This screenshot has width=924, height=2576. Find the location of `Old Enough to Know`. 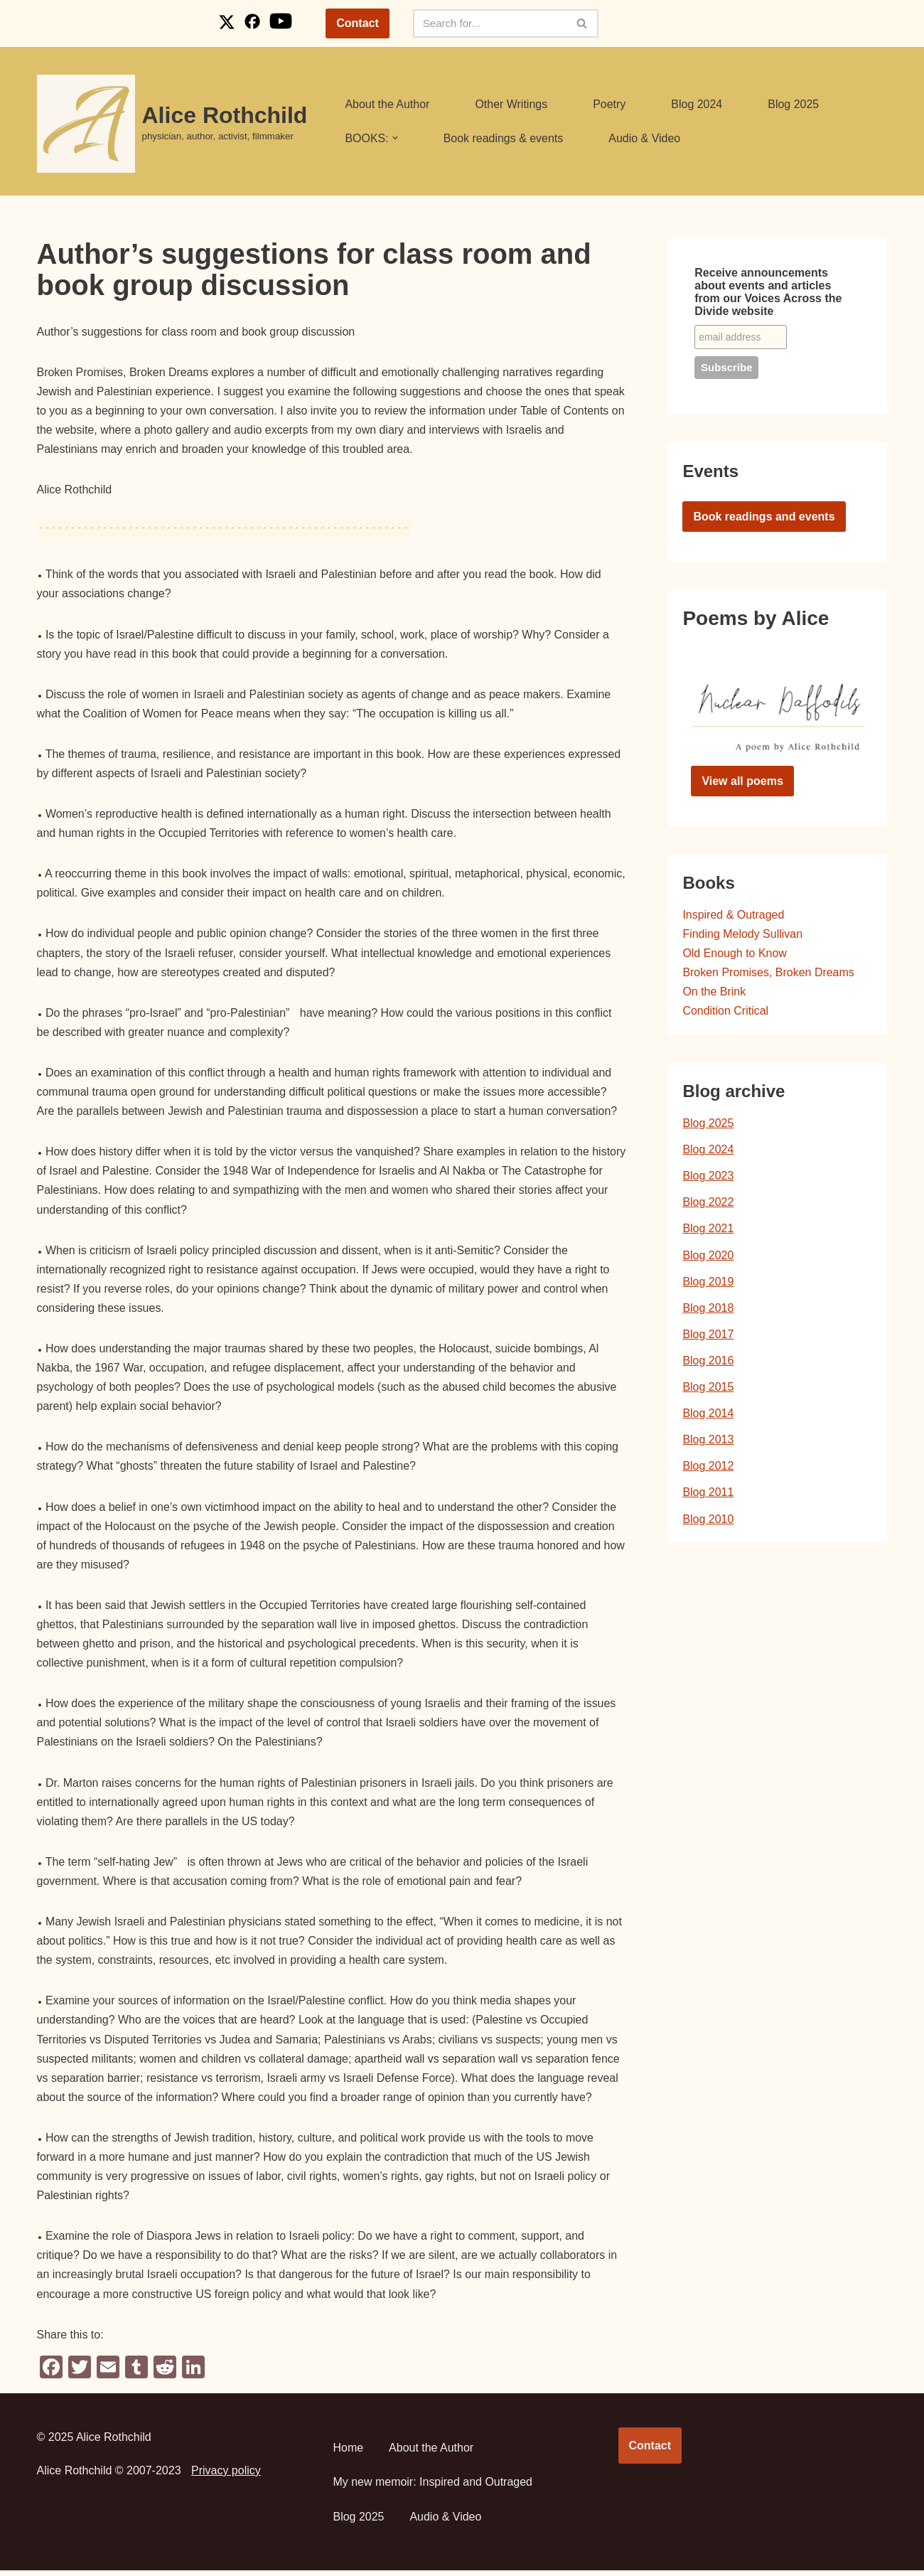

Old Enough to Know is located at coordinates (734, 954).